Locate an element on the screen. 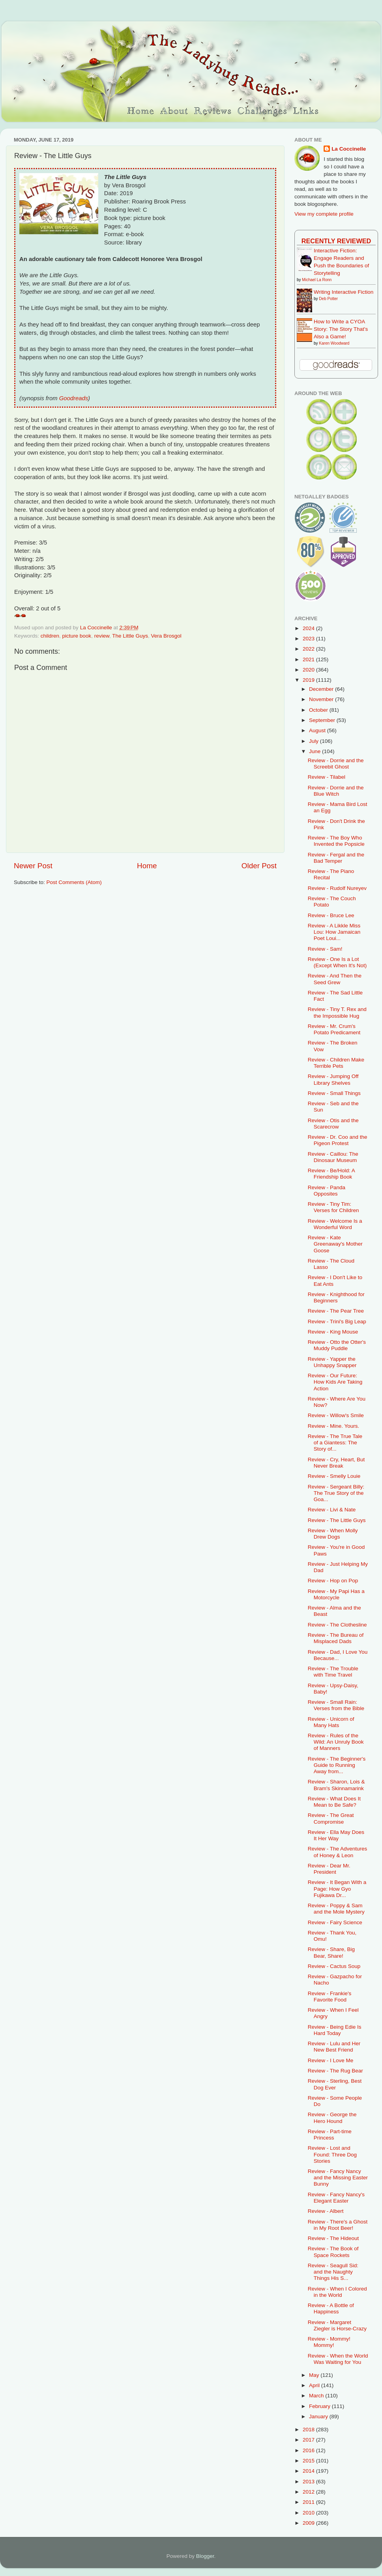 The height and width of the screenshot is (2576, 382). Review - Be/Hold: A Friendship Book is located at coordinates (331, 1174).